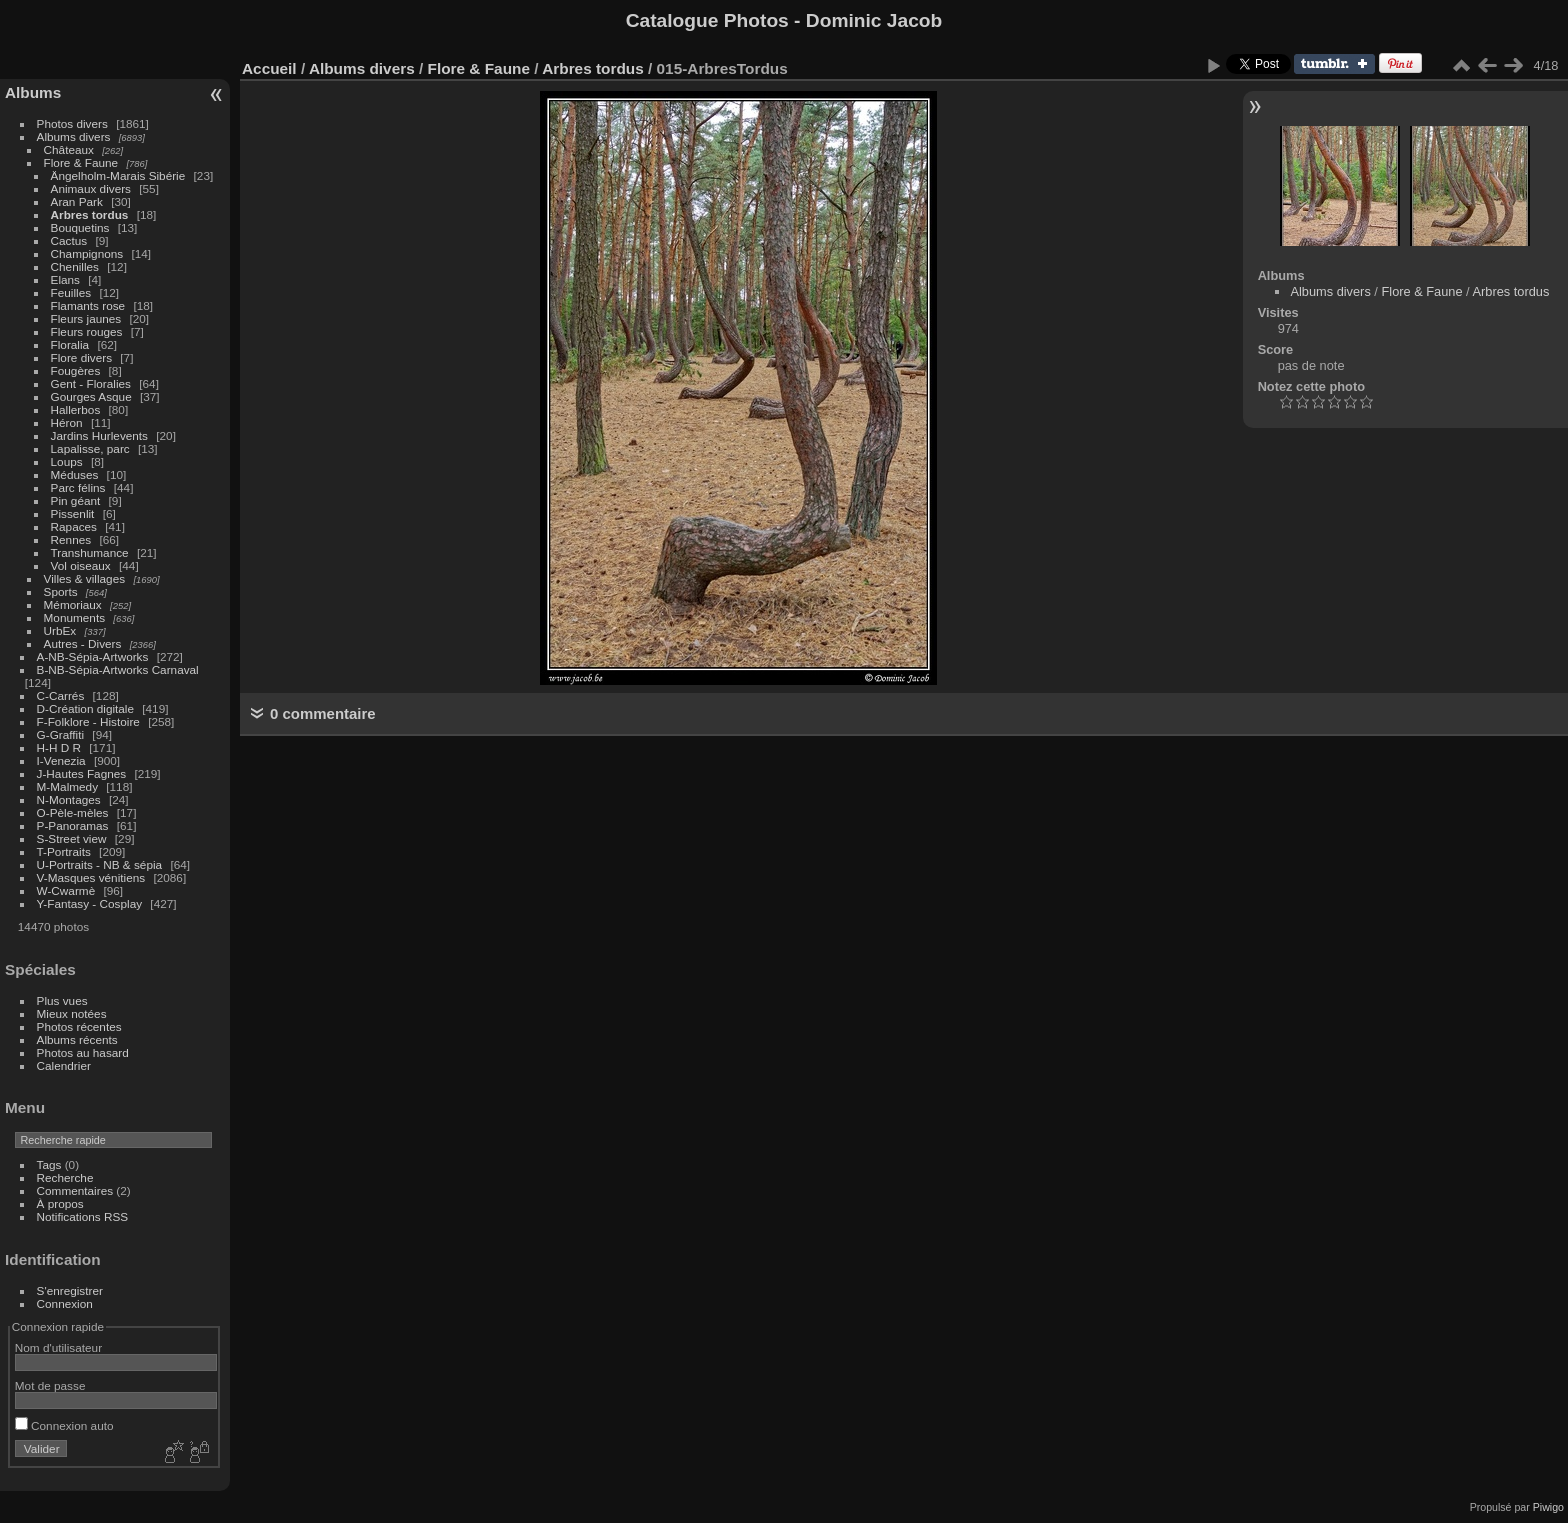  I want to click on B-NB-Sépia-Artworks Carnaval, so click(118, 669).